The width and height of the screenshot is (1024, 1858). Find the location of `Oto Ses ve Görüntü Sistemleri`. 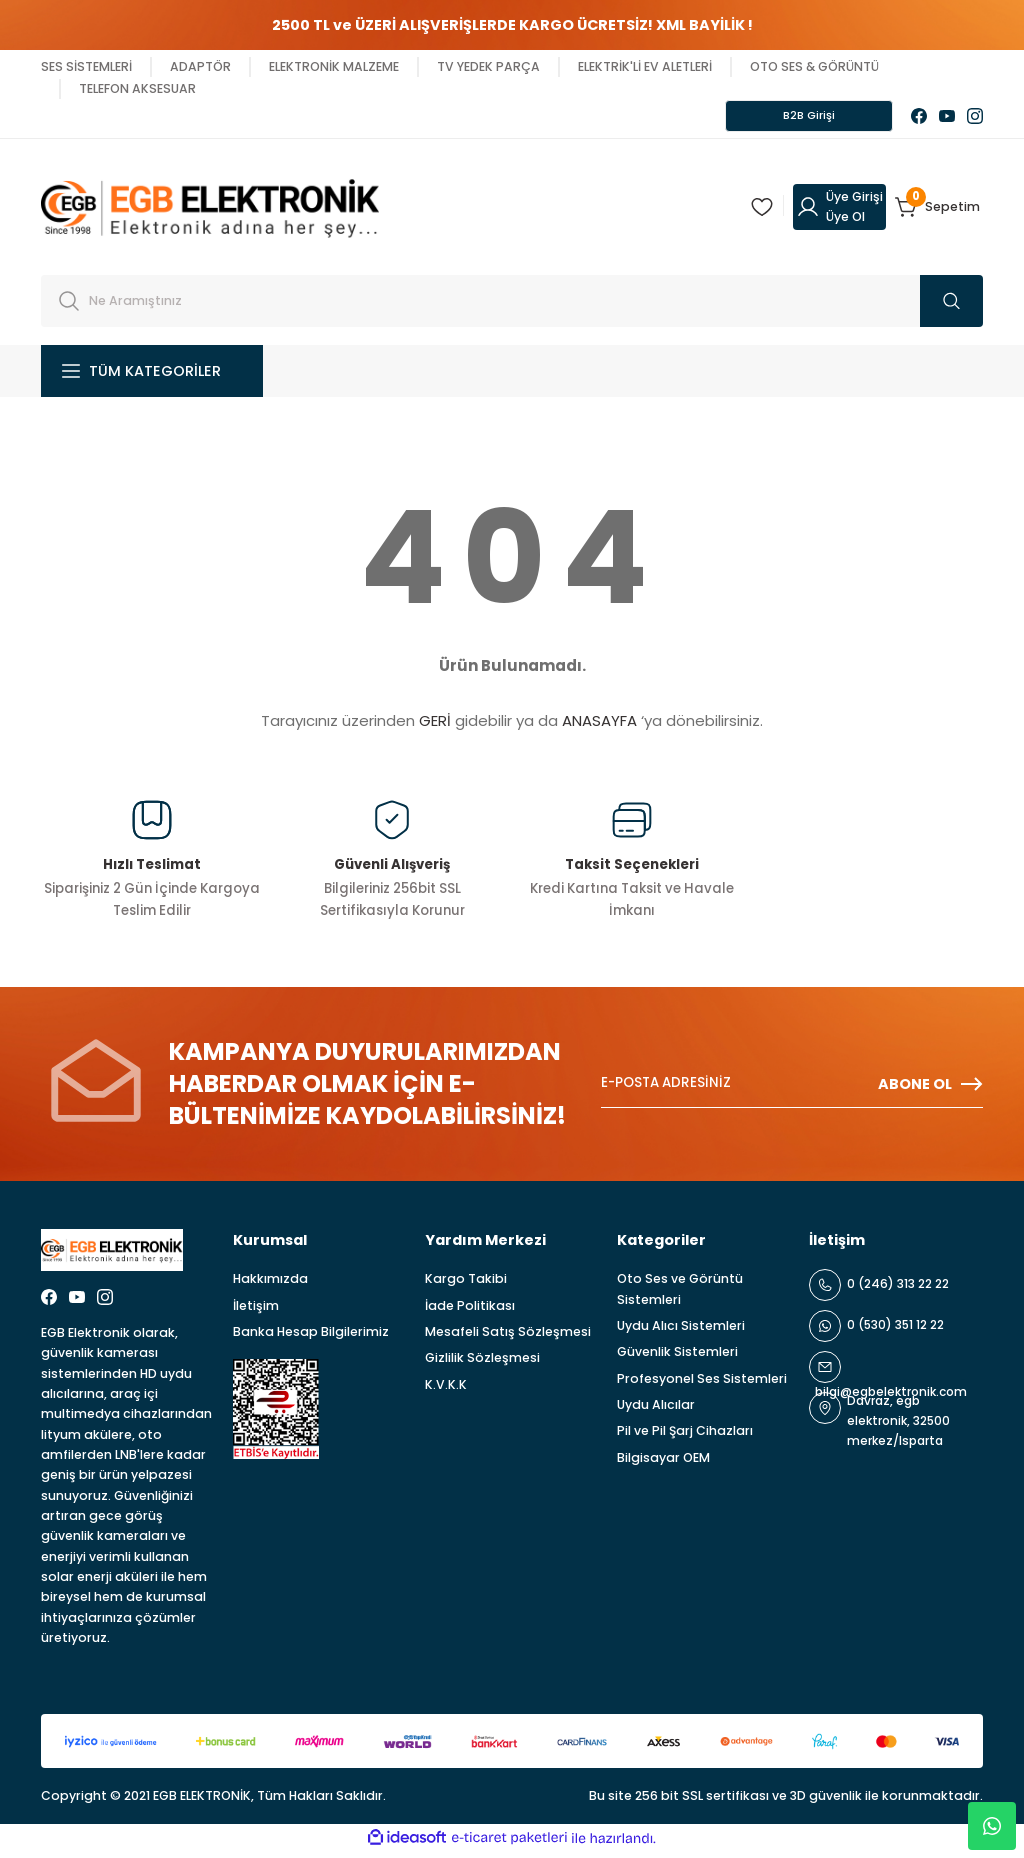

Oto Ses ve Görüntü Sistemleri is located at coordinates (680, 1294).